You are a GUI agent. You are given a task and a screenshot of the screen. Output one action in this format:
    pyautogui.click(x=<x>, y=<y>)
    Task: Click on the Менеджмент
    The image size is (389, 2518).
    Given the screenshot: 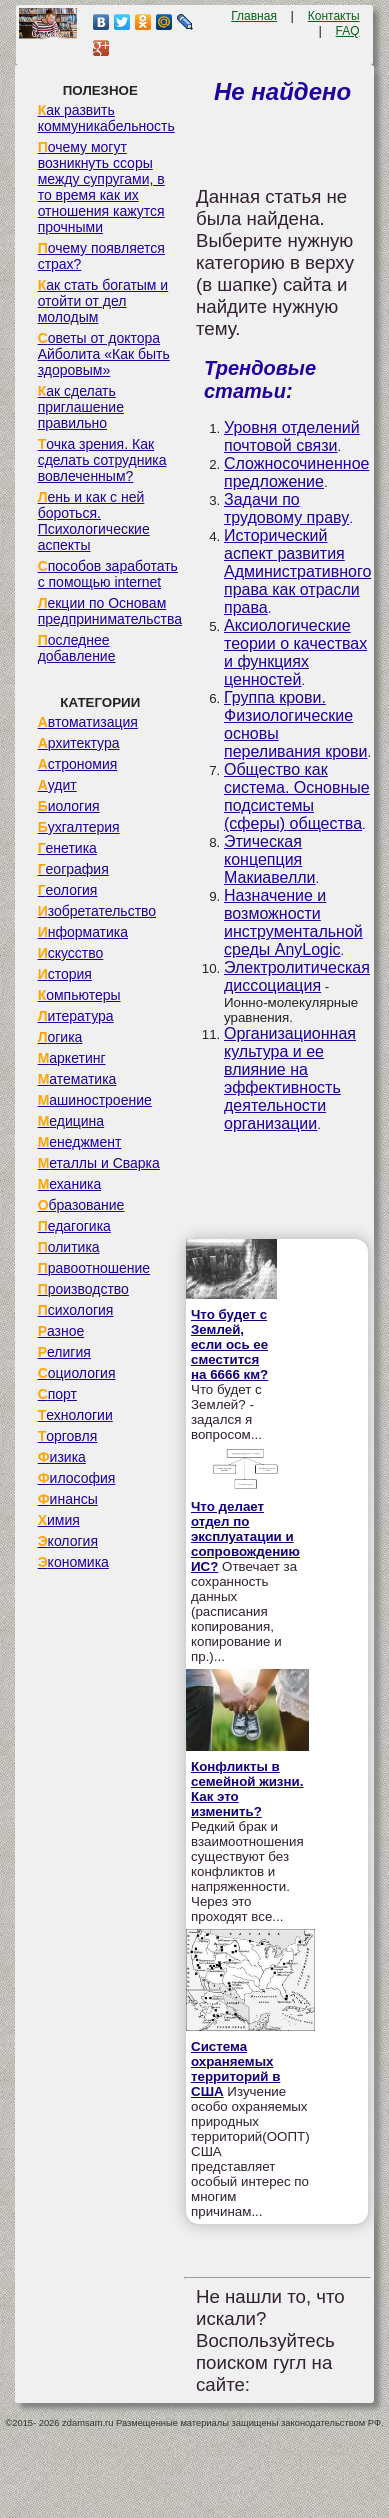 What is the action you would take?
    pyautogui.click(x=80, y=1142)
    